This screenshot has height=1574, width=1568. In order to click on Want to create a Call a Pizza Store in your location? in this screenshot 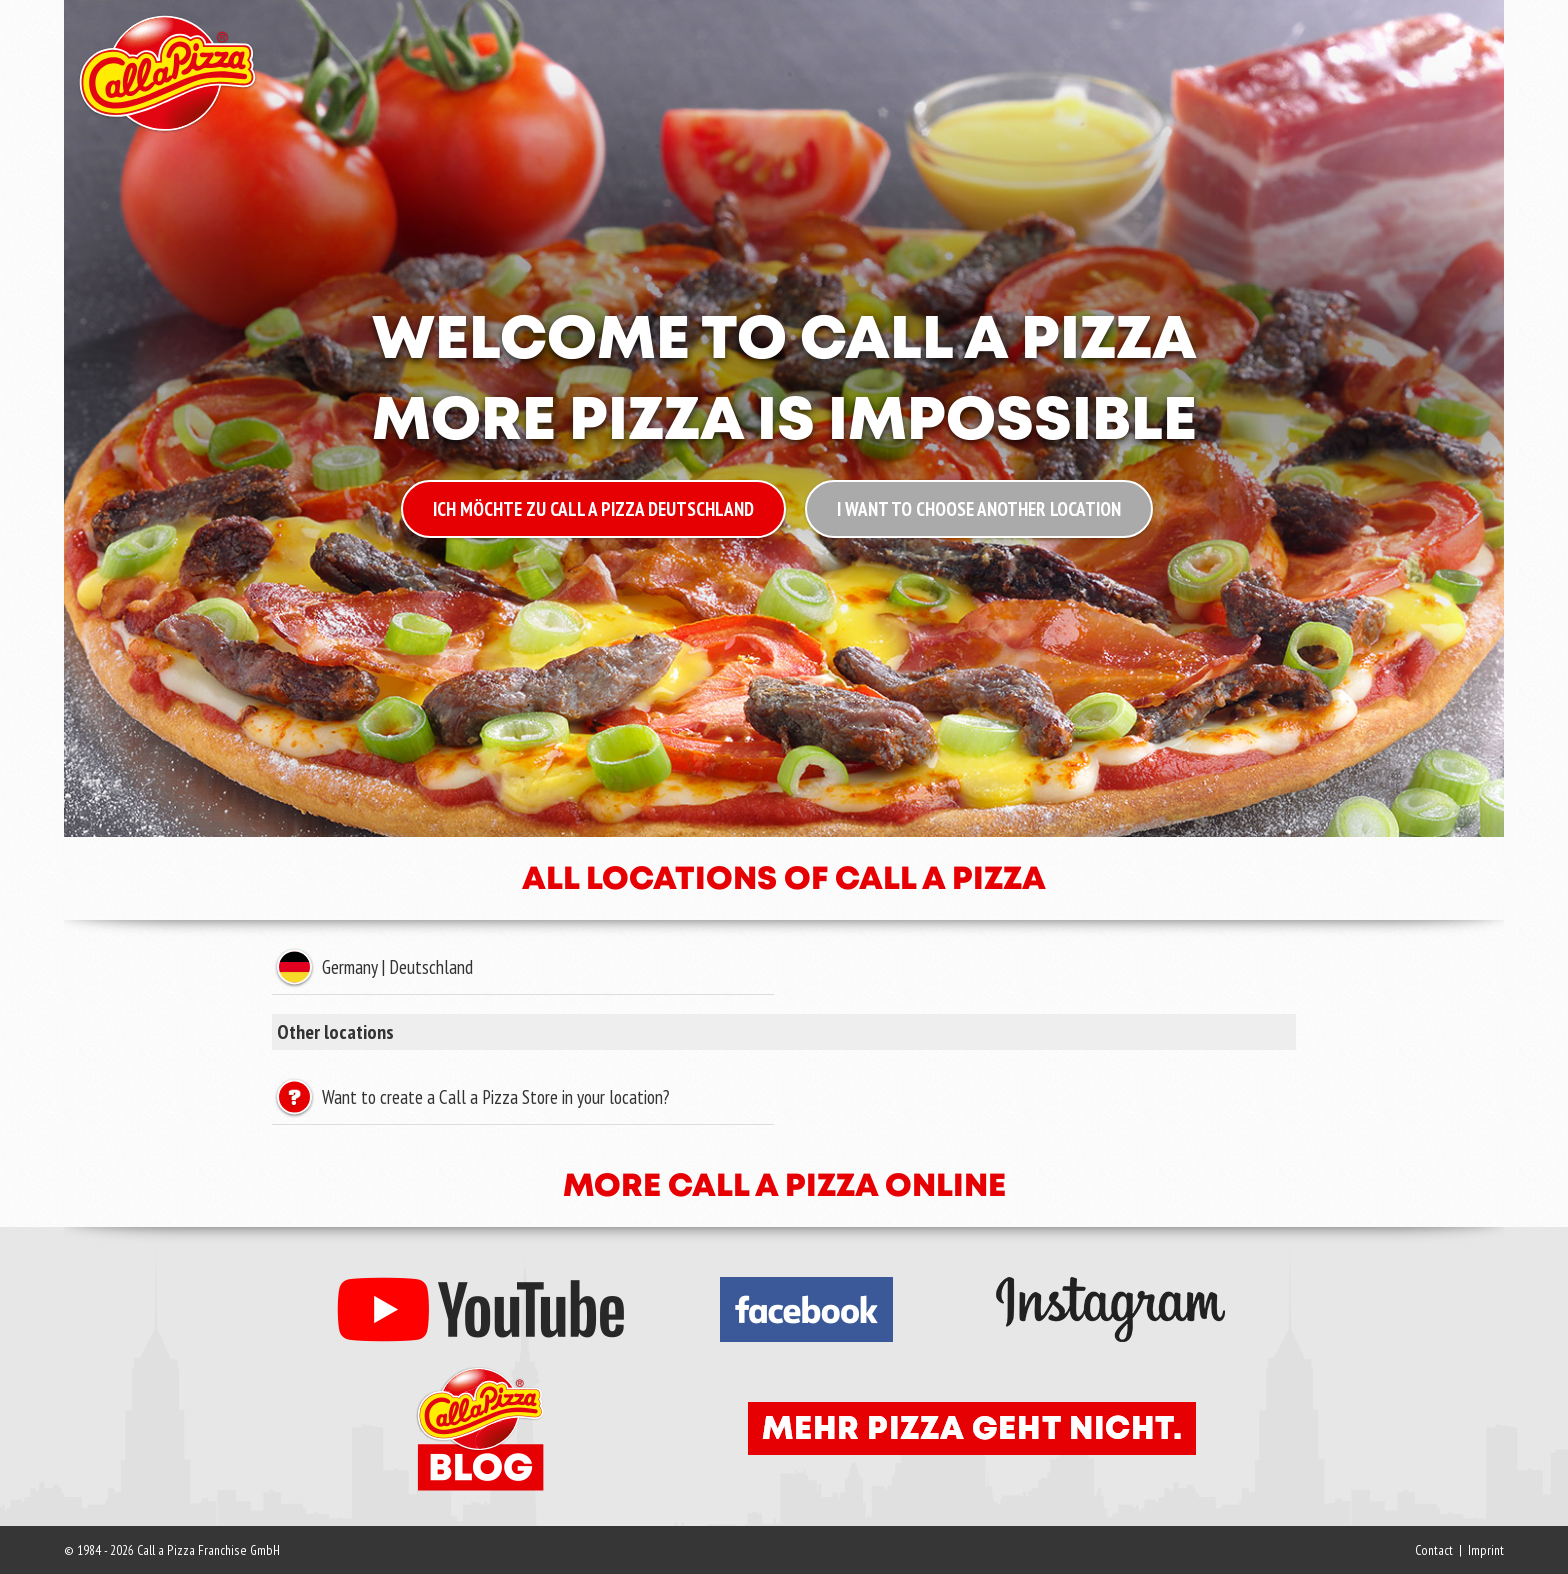, I will do `click(493, 1096)`.